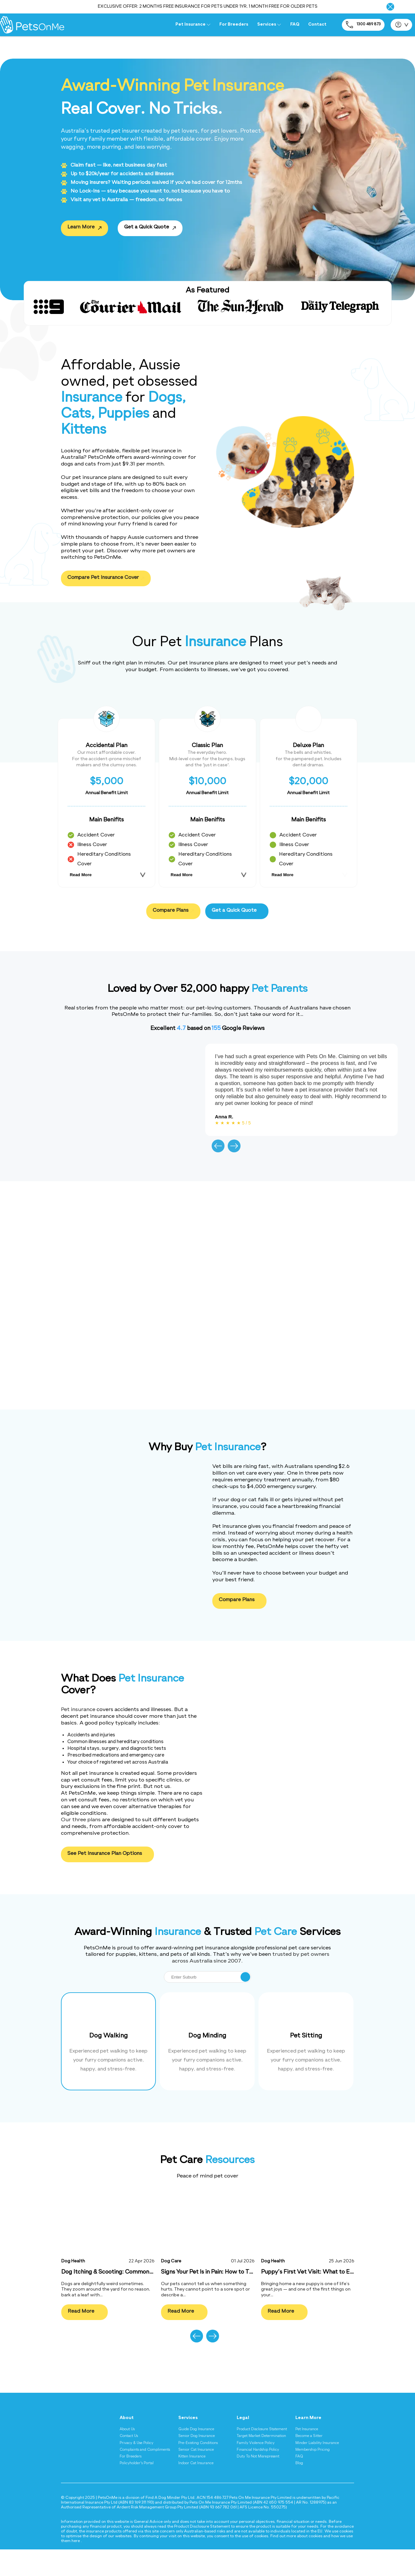 Image resolution: width=415 pixels, height=2576 pixels. Describe the element at coordinates (81, 1820) in the screenshot. I see `Our three plans` at that location.